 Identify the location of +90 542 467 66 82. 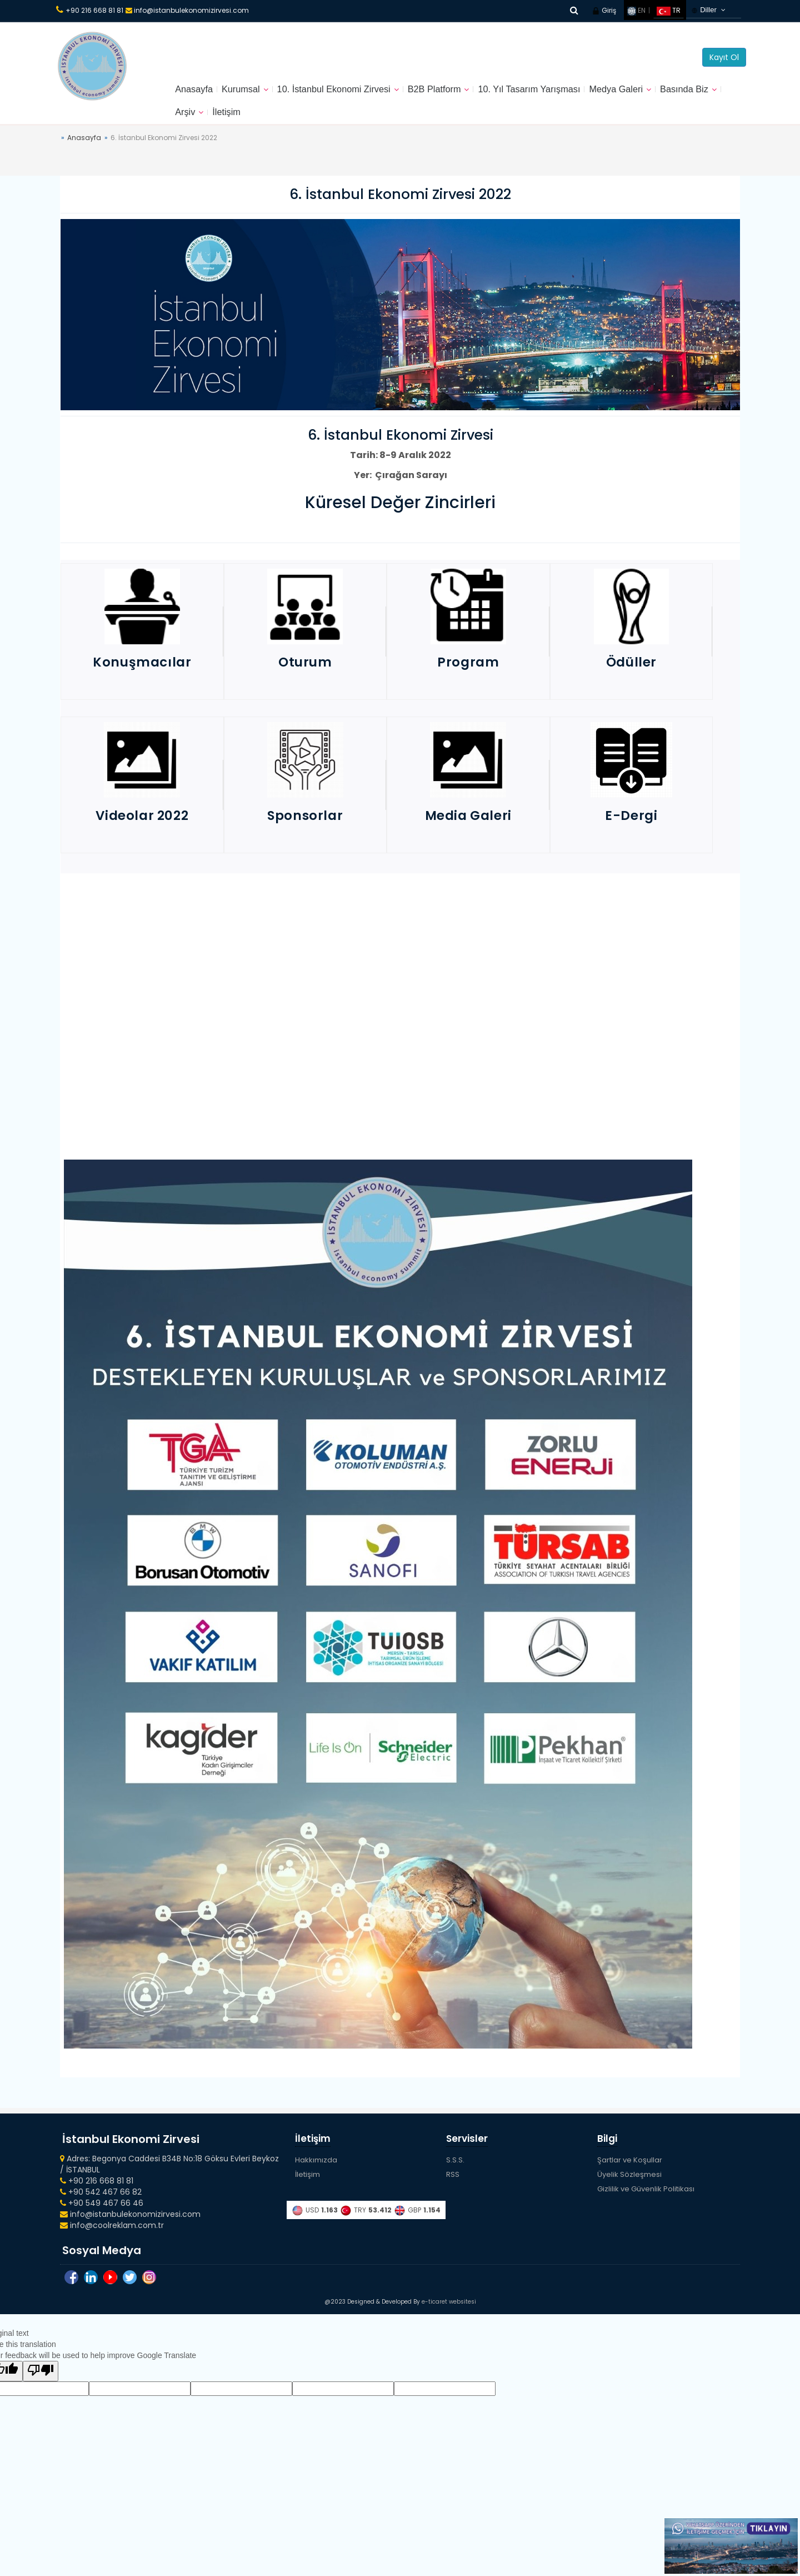
(101, 2201).